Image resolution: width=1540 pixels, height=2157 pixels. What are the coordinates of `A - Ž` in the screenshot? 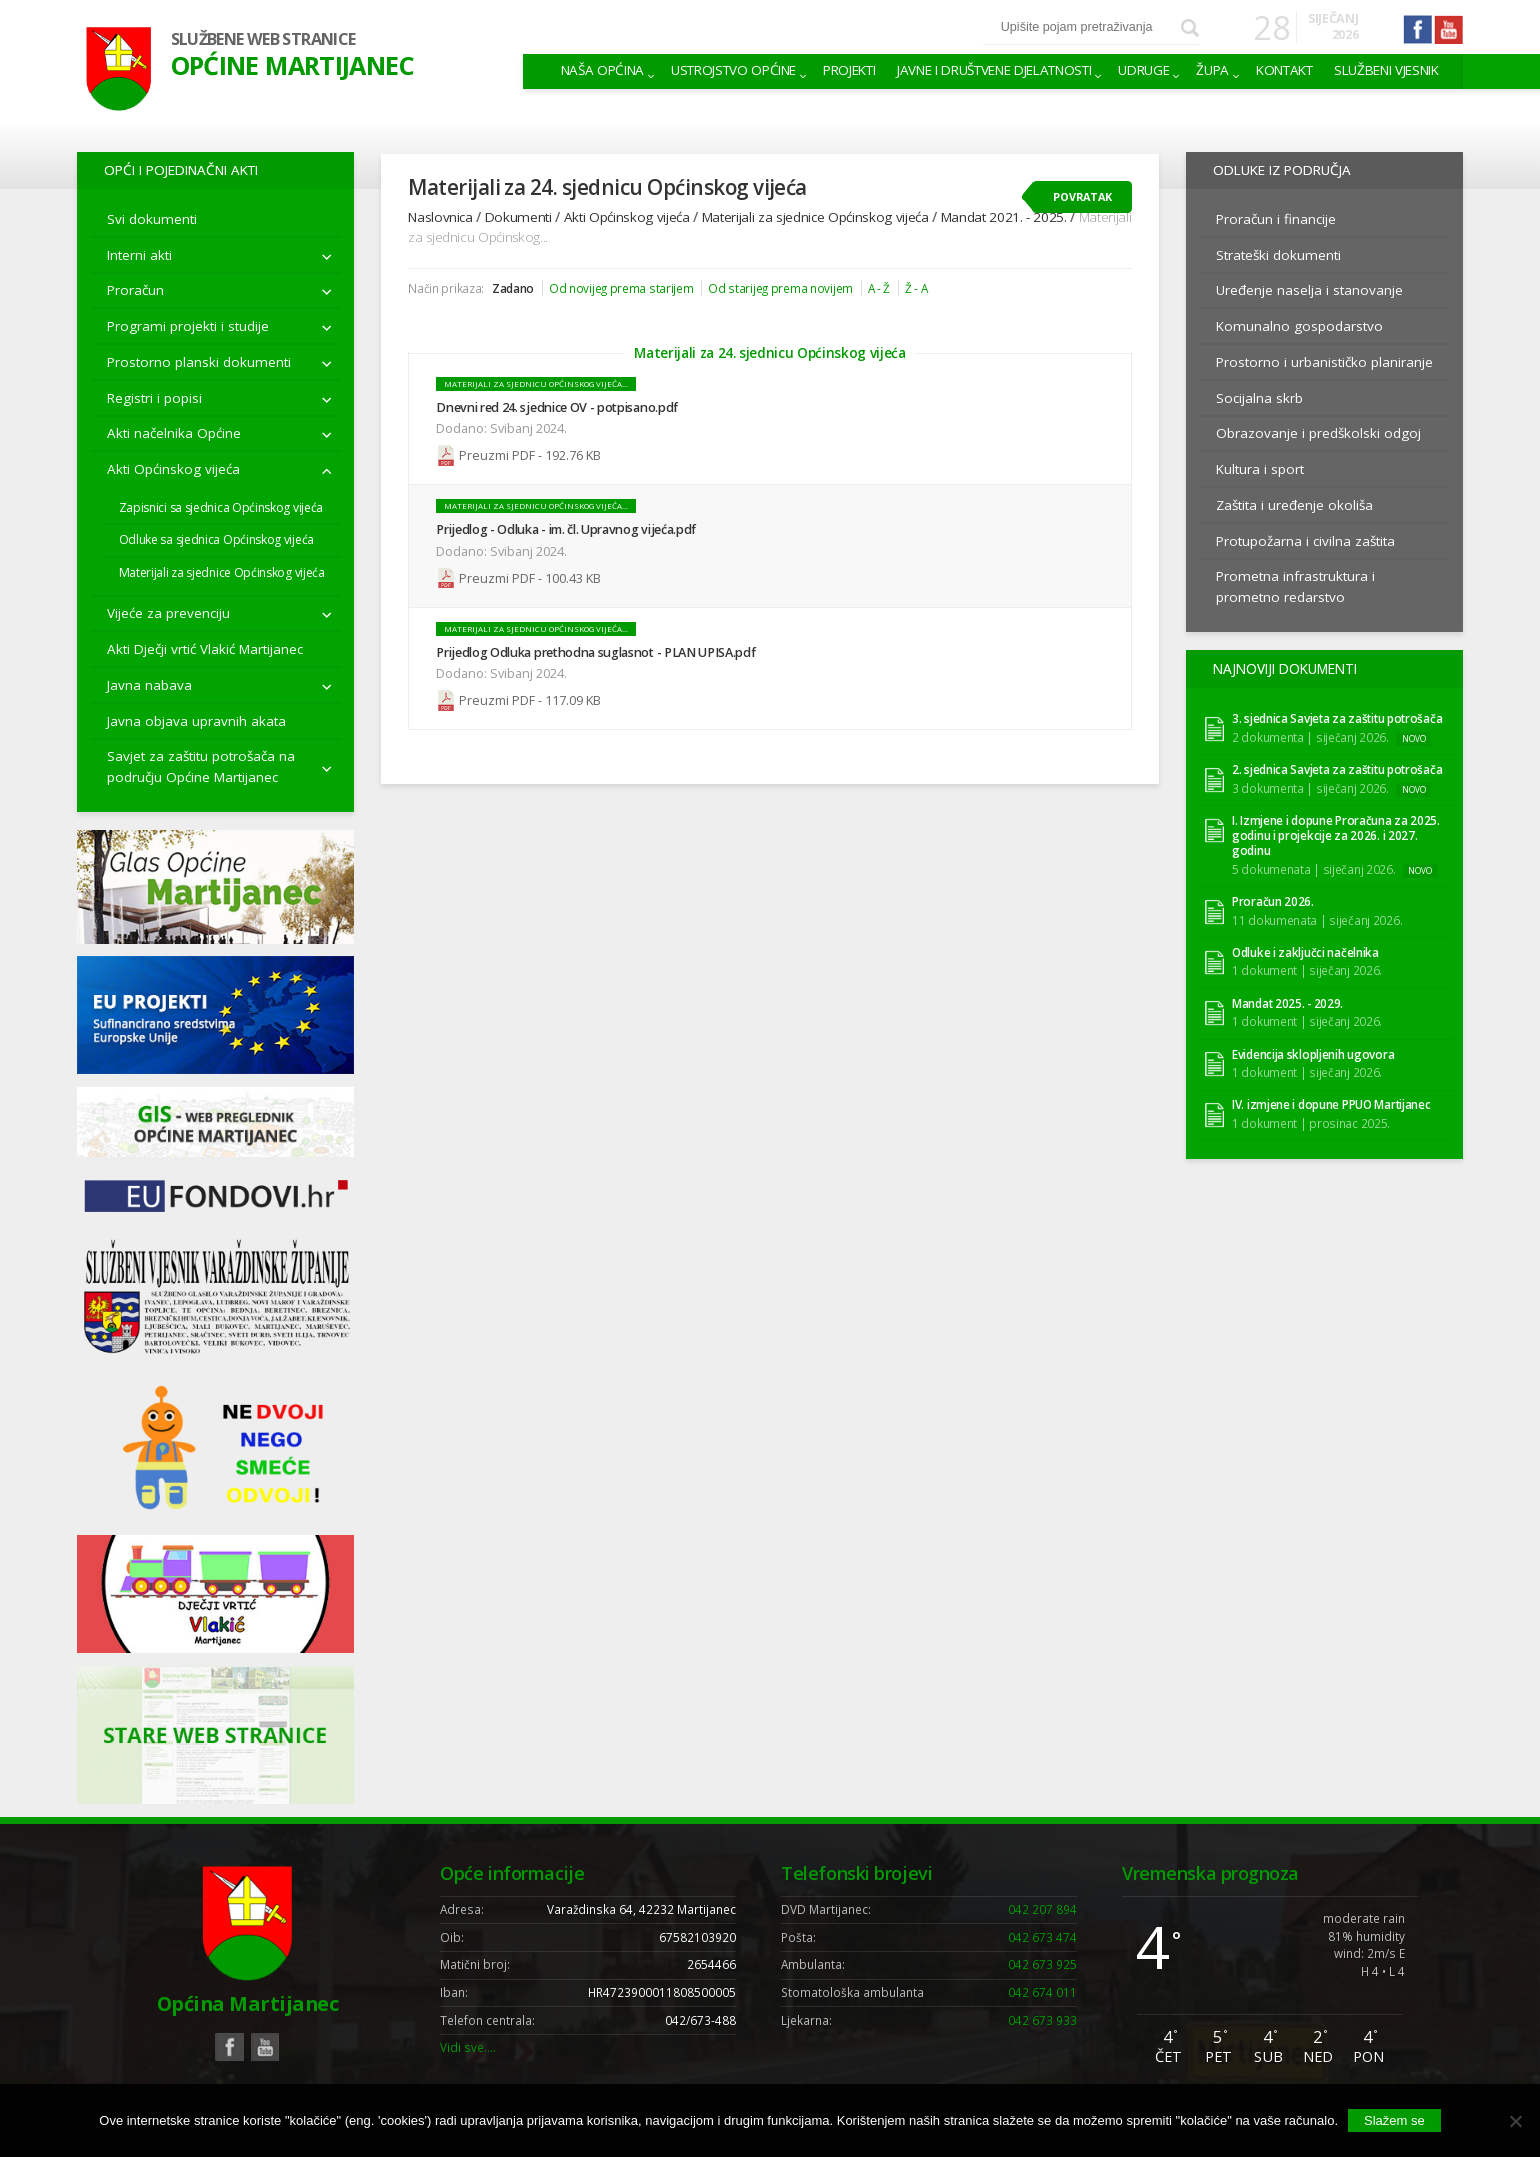 It's located at (879, 288).